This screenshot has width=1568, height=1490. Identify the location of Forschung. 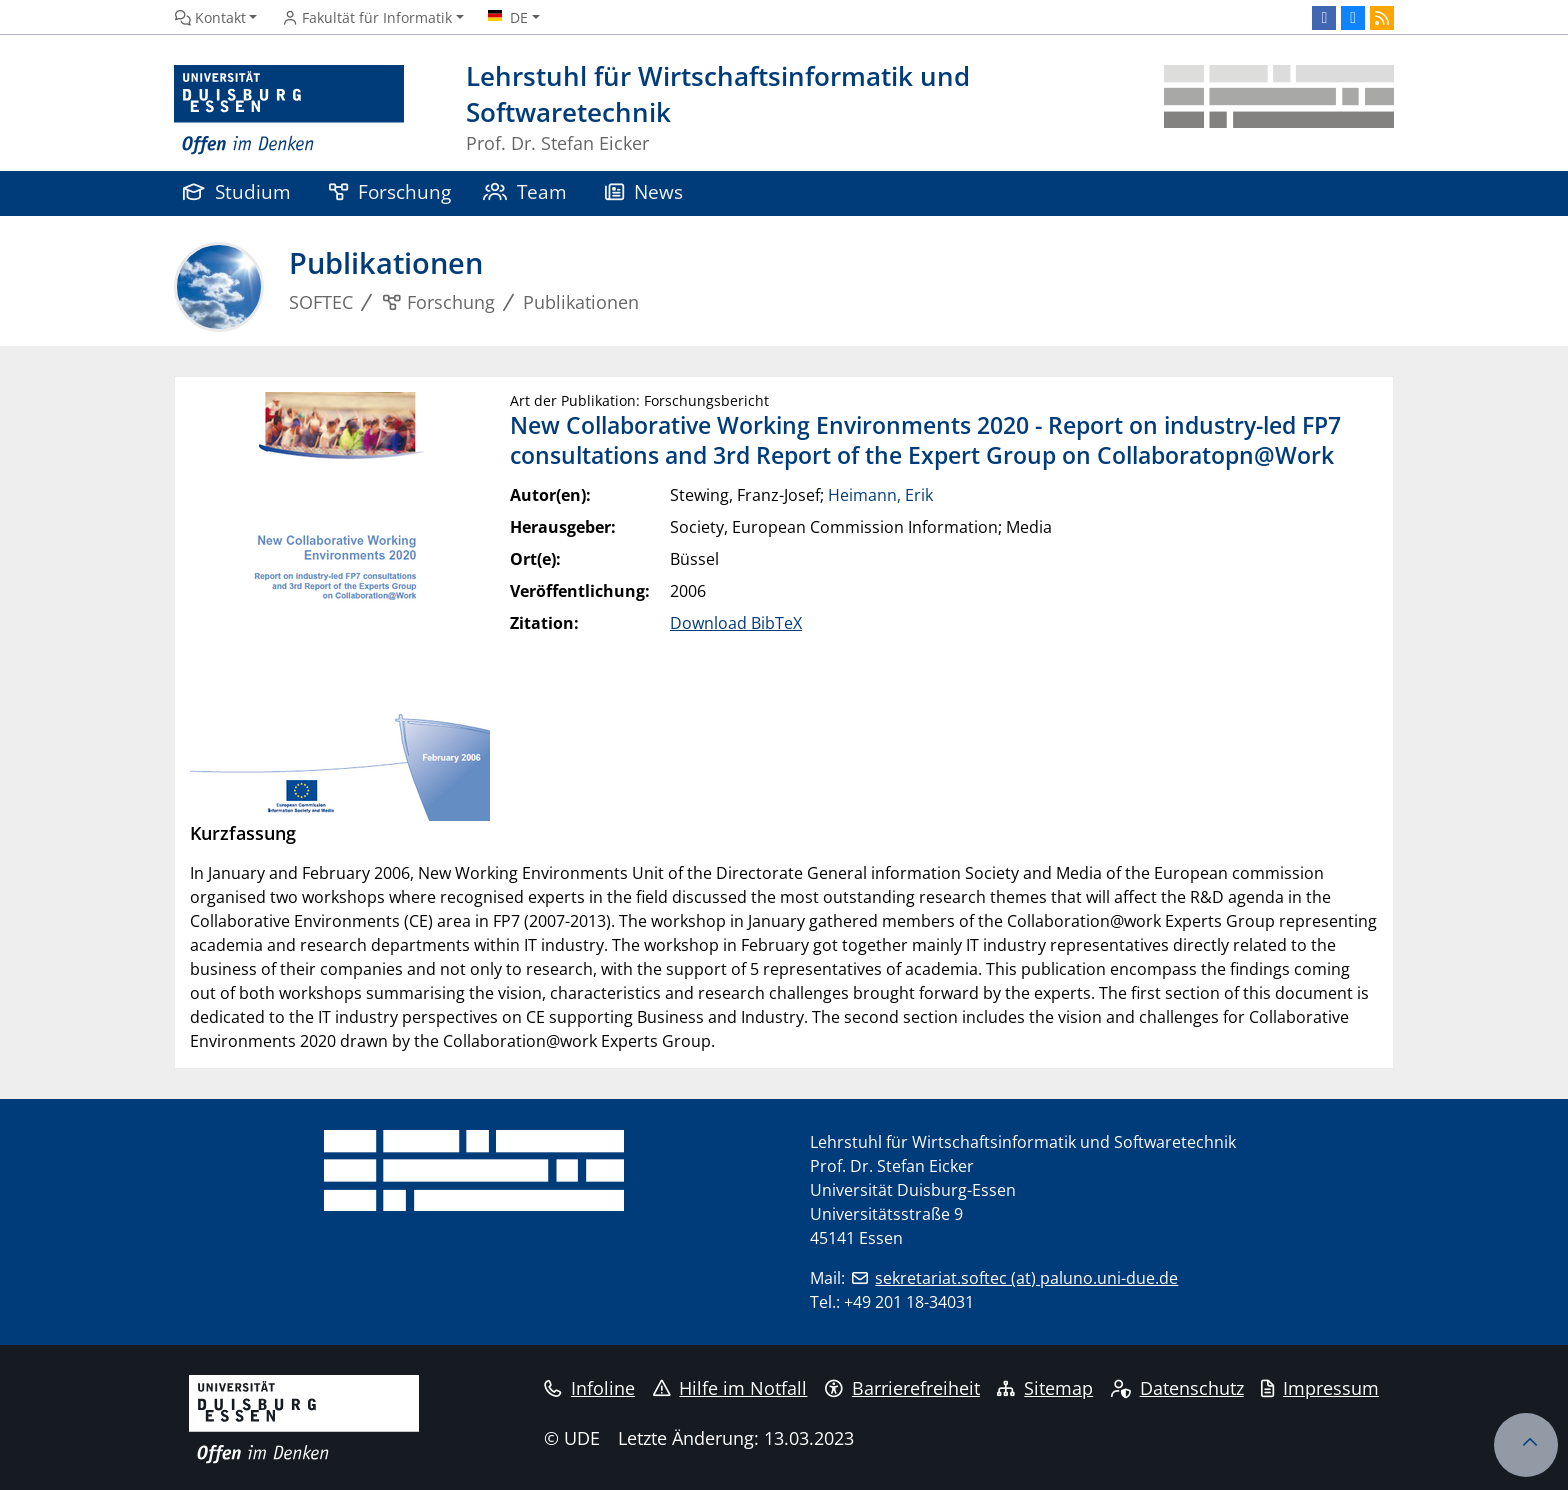
(390, 191).